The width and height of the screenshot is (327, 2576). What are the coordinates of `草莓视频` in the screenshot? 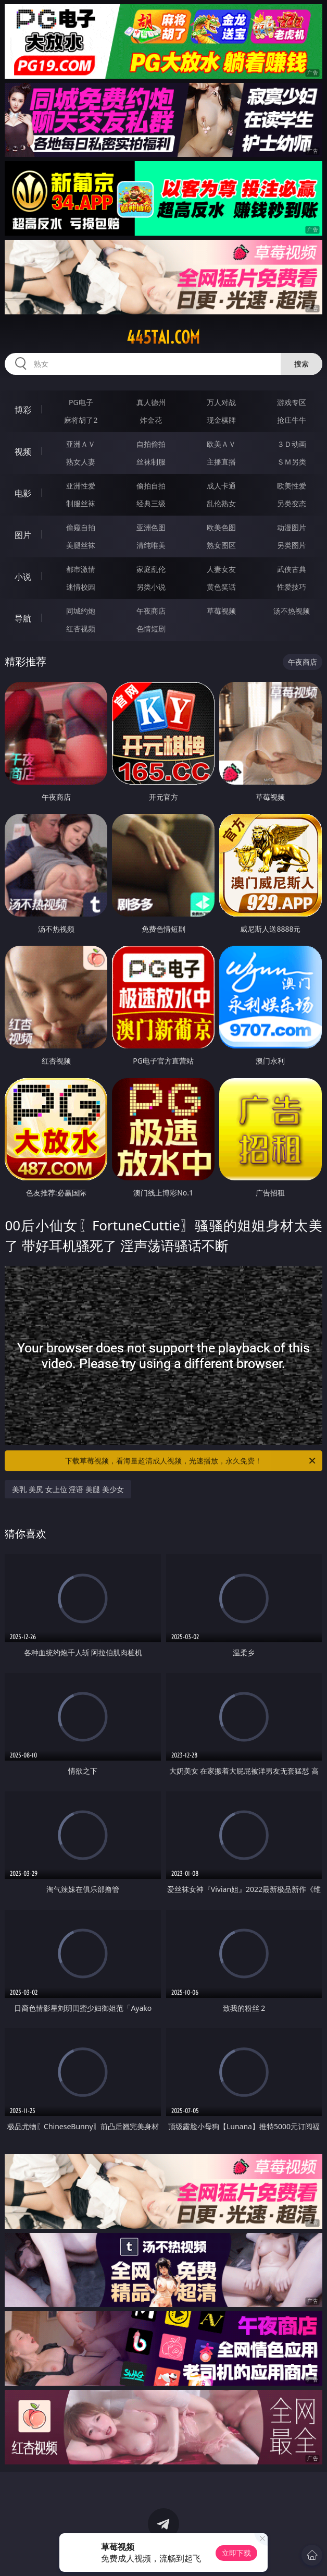 It's located at (221, 611).